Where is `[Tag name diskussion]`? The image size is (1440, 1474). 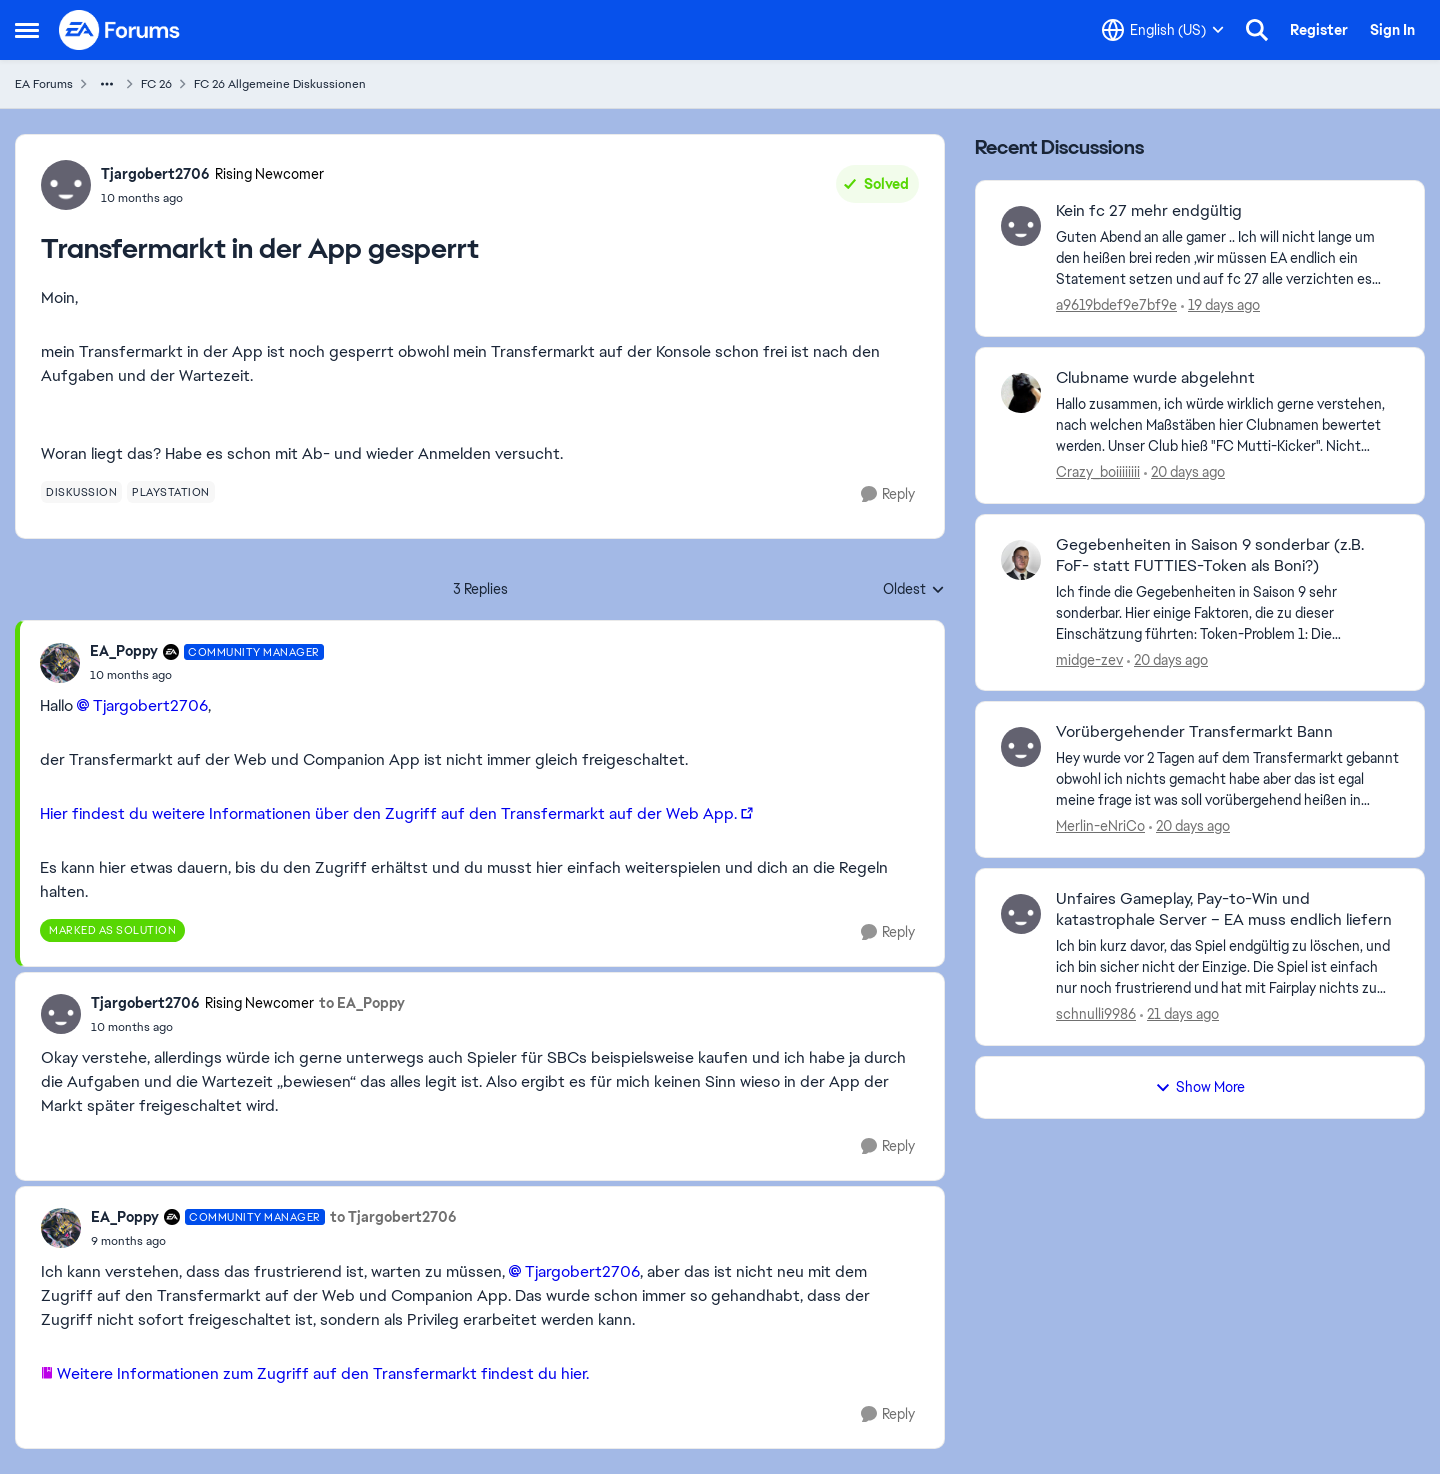 [Tag name diskussion] is located at coordinates (81, 492).